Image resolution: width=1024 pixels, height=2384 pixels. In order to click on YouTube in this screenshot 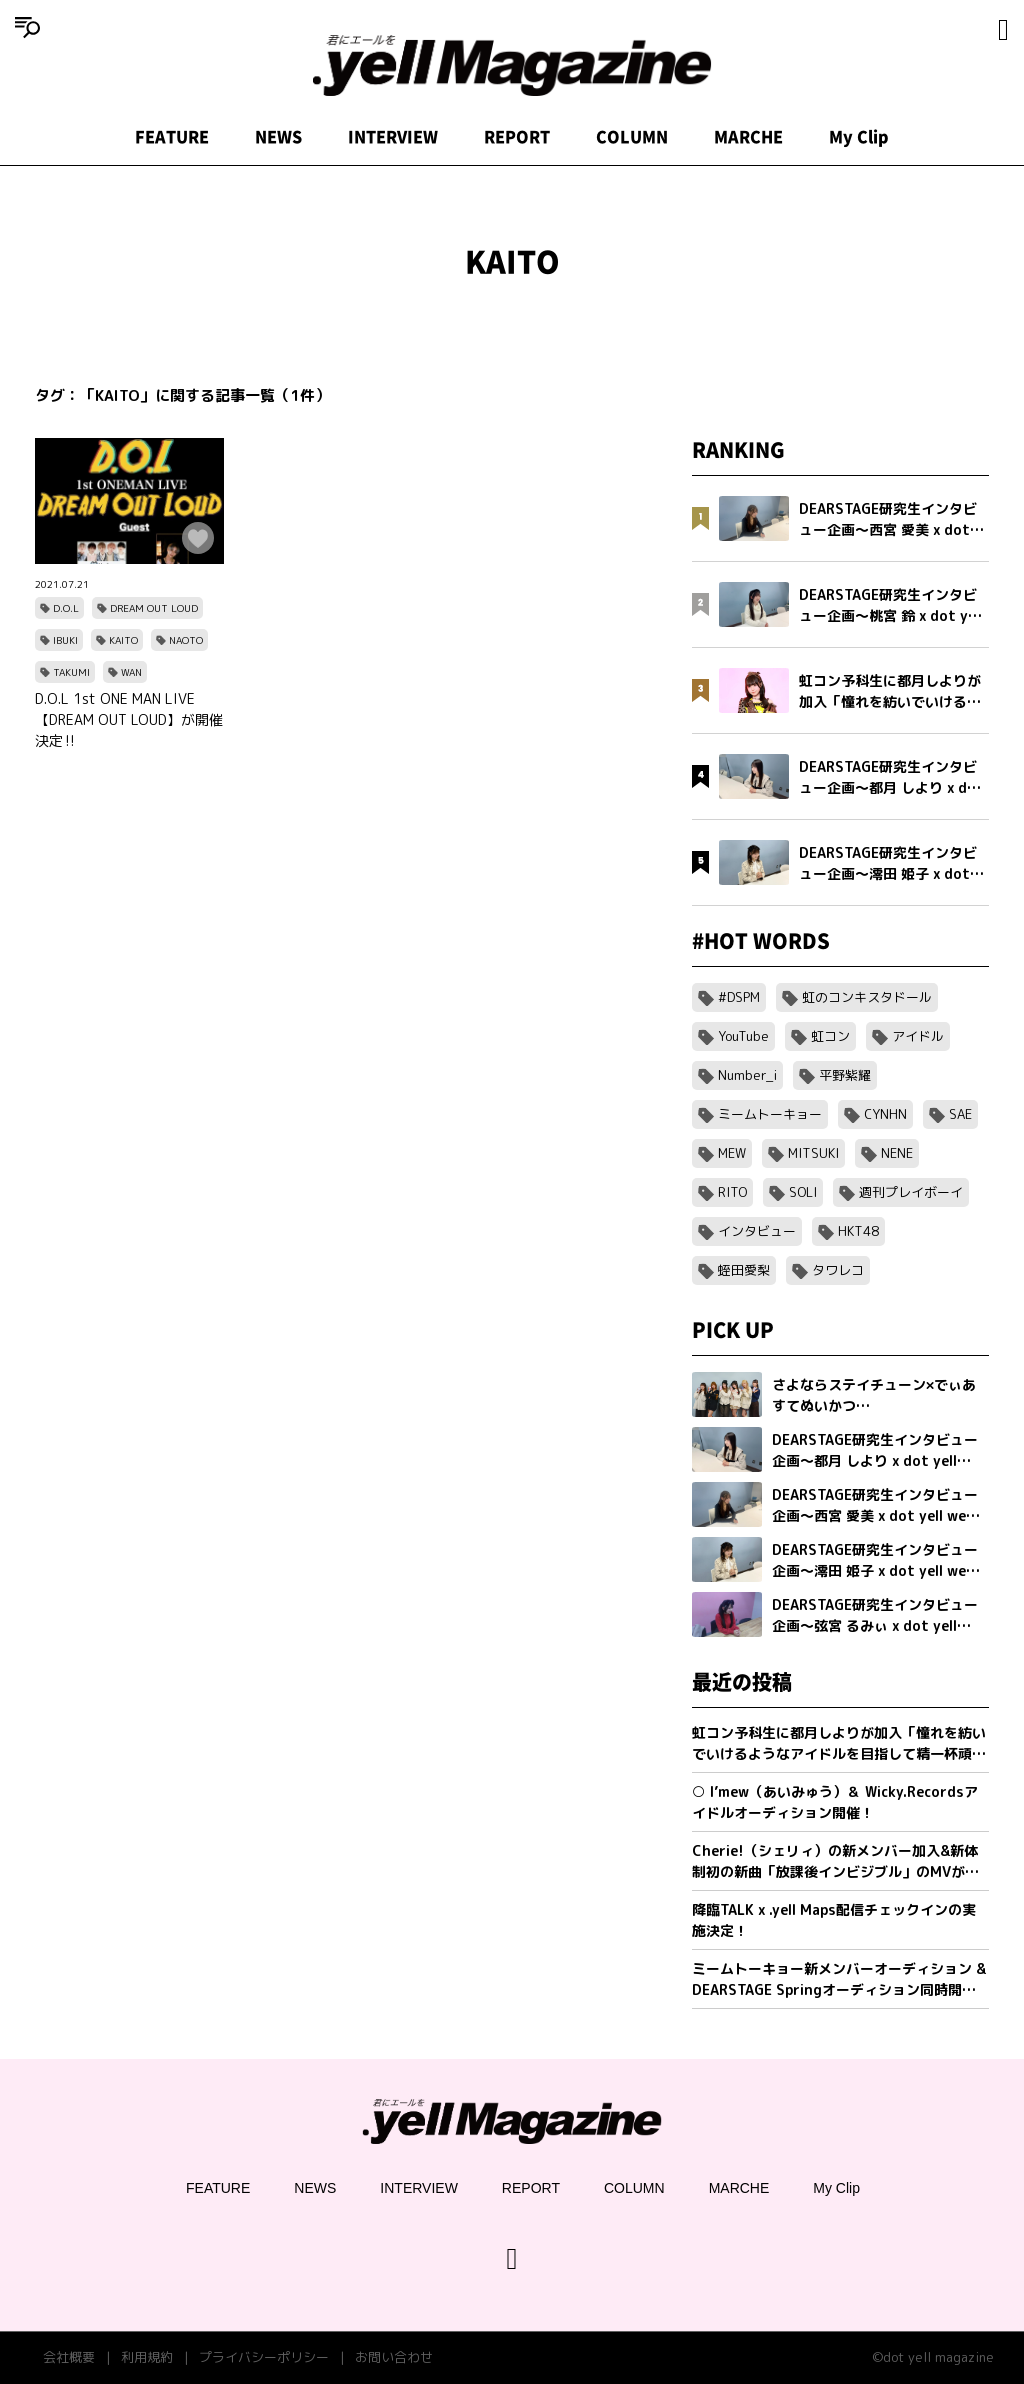, I will do `click(743, 1036)`.